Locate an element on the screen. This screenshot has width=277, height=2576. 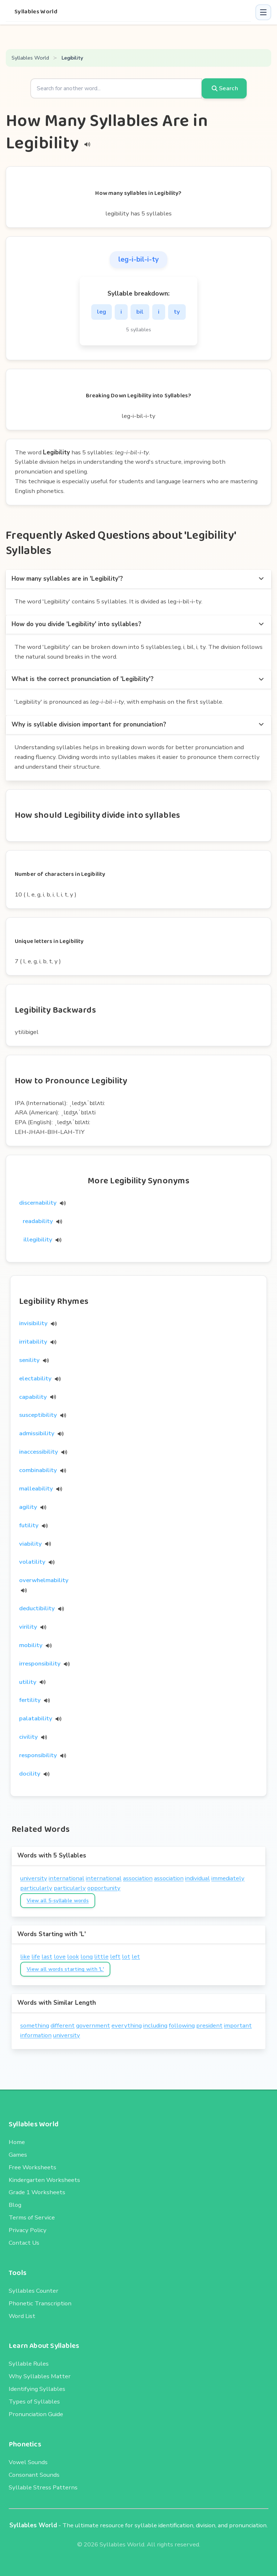
readability is located at coordinates (42, 1221).